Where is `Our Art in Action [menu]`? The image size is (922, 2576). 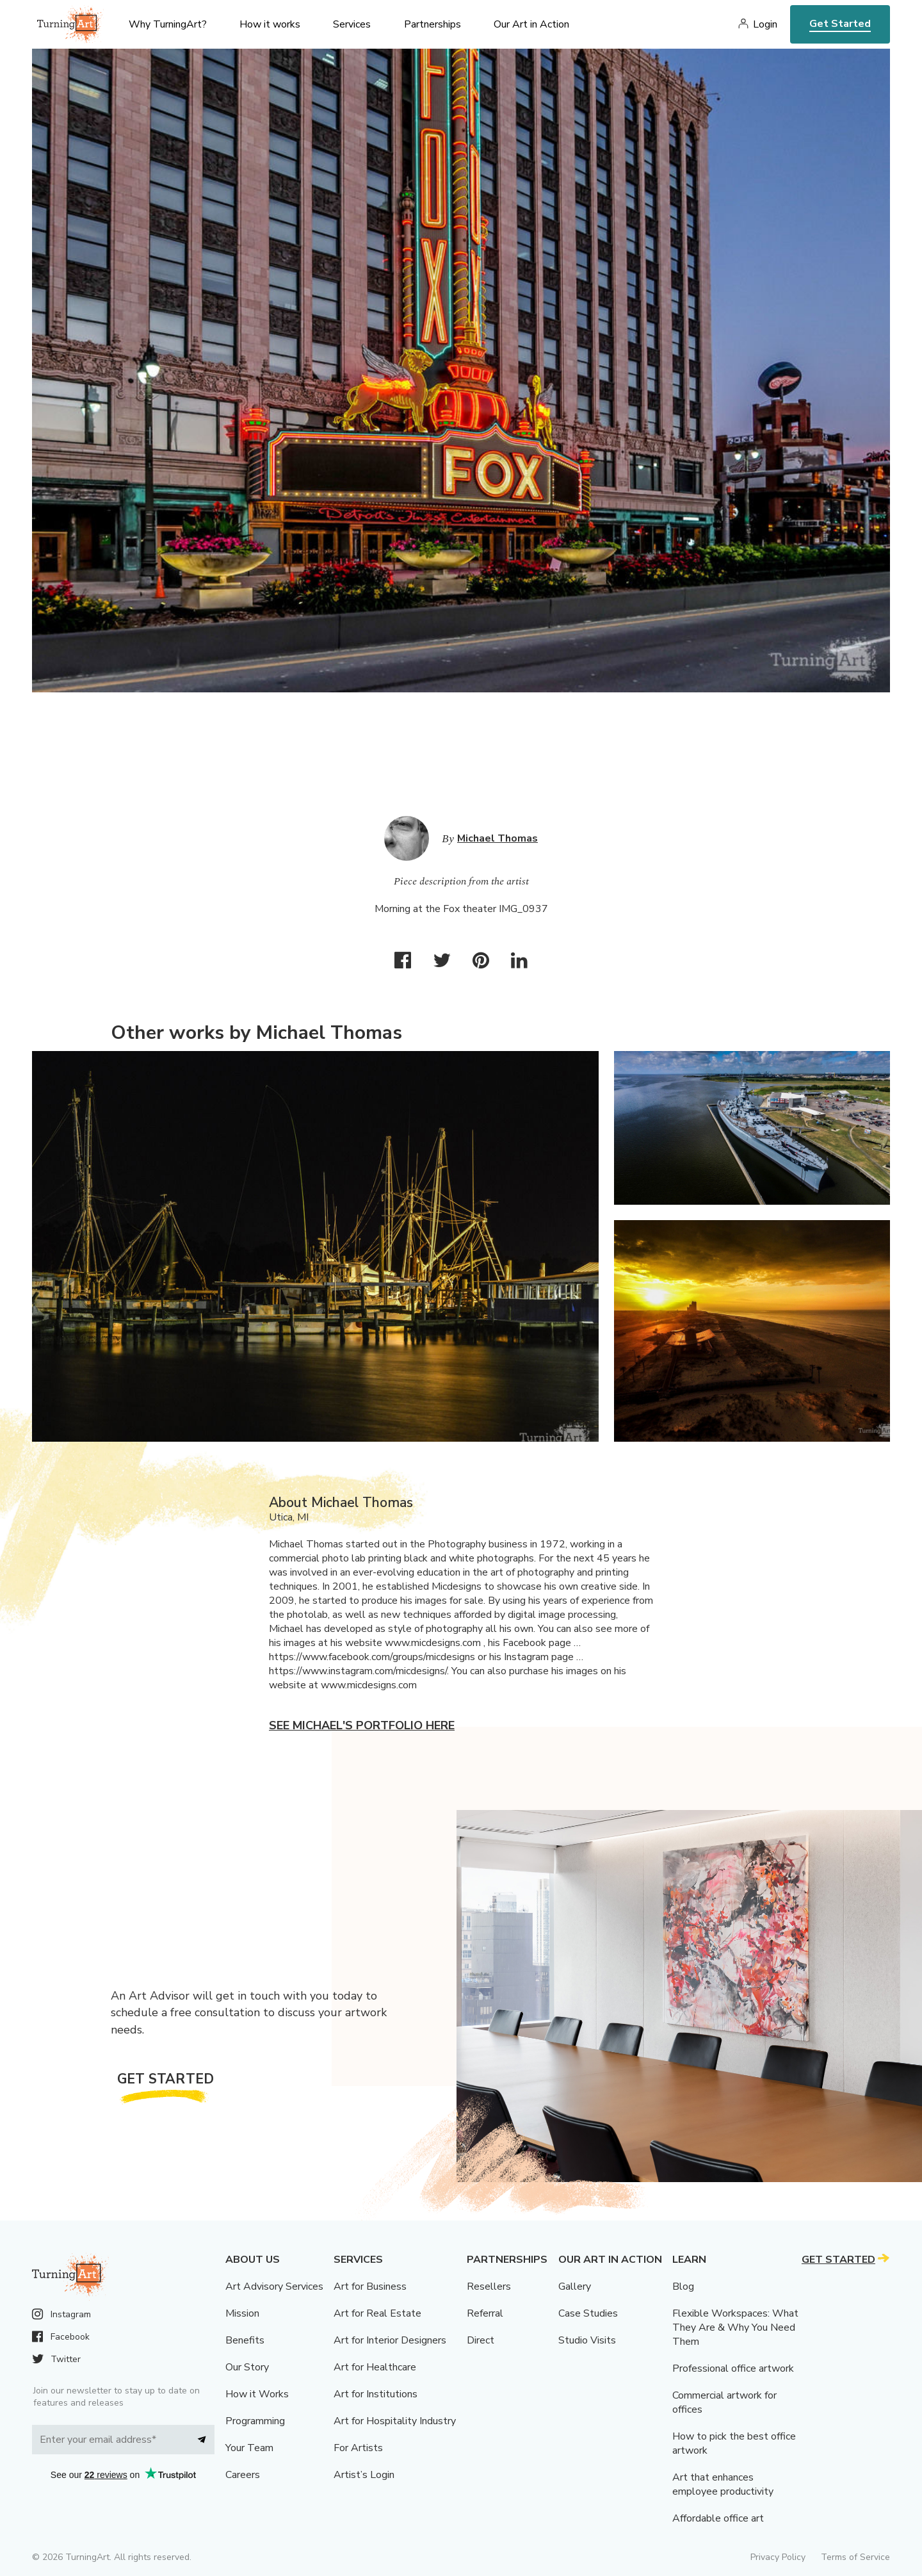
Our Art in Action [menu] is located at coordinates (531, 24).